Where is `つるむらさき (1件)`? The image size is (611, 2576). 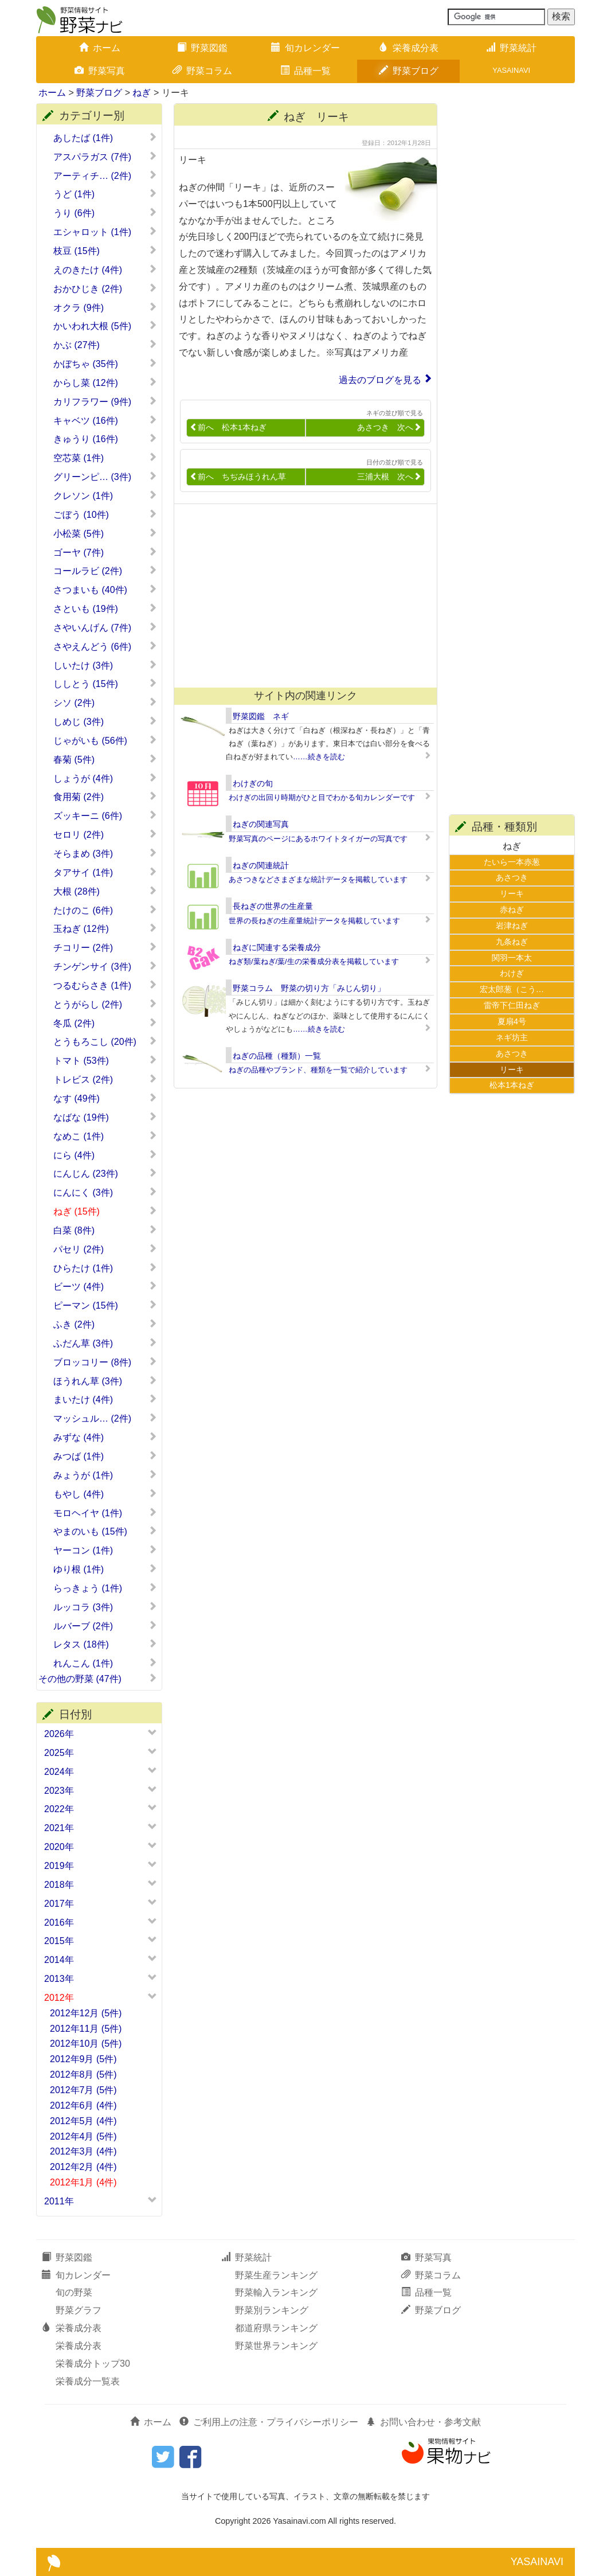
つるむらさき (1件) is located at coordinates (105, 985).